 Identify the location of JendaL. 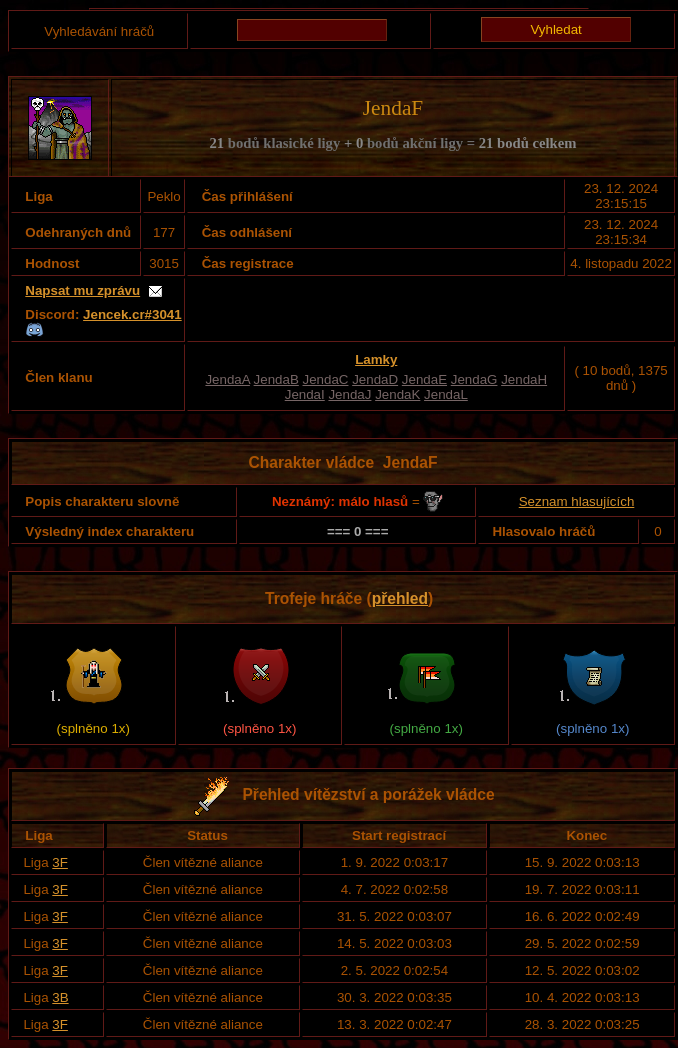
(446, 394).